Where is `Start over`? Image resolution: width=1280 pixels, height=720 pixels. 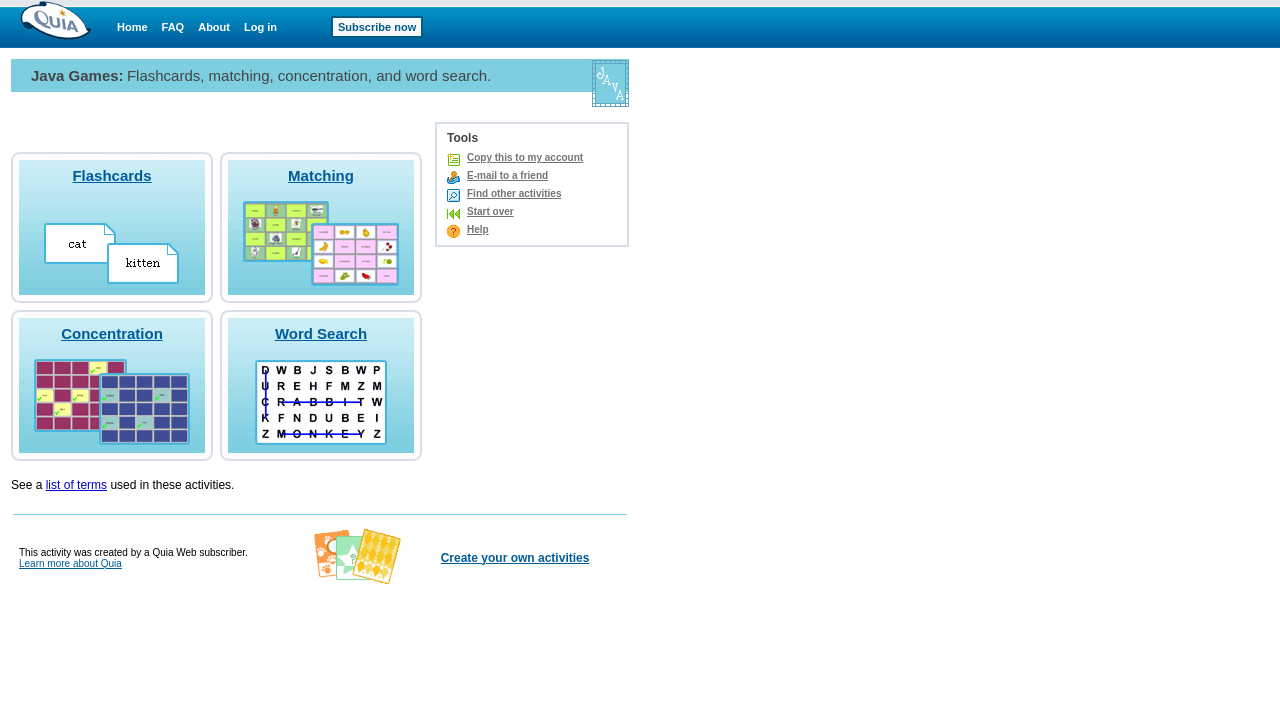 Start over is located at coordinates (490, 211).